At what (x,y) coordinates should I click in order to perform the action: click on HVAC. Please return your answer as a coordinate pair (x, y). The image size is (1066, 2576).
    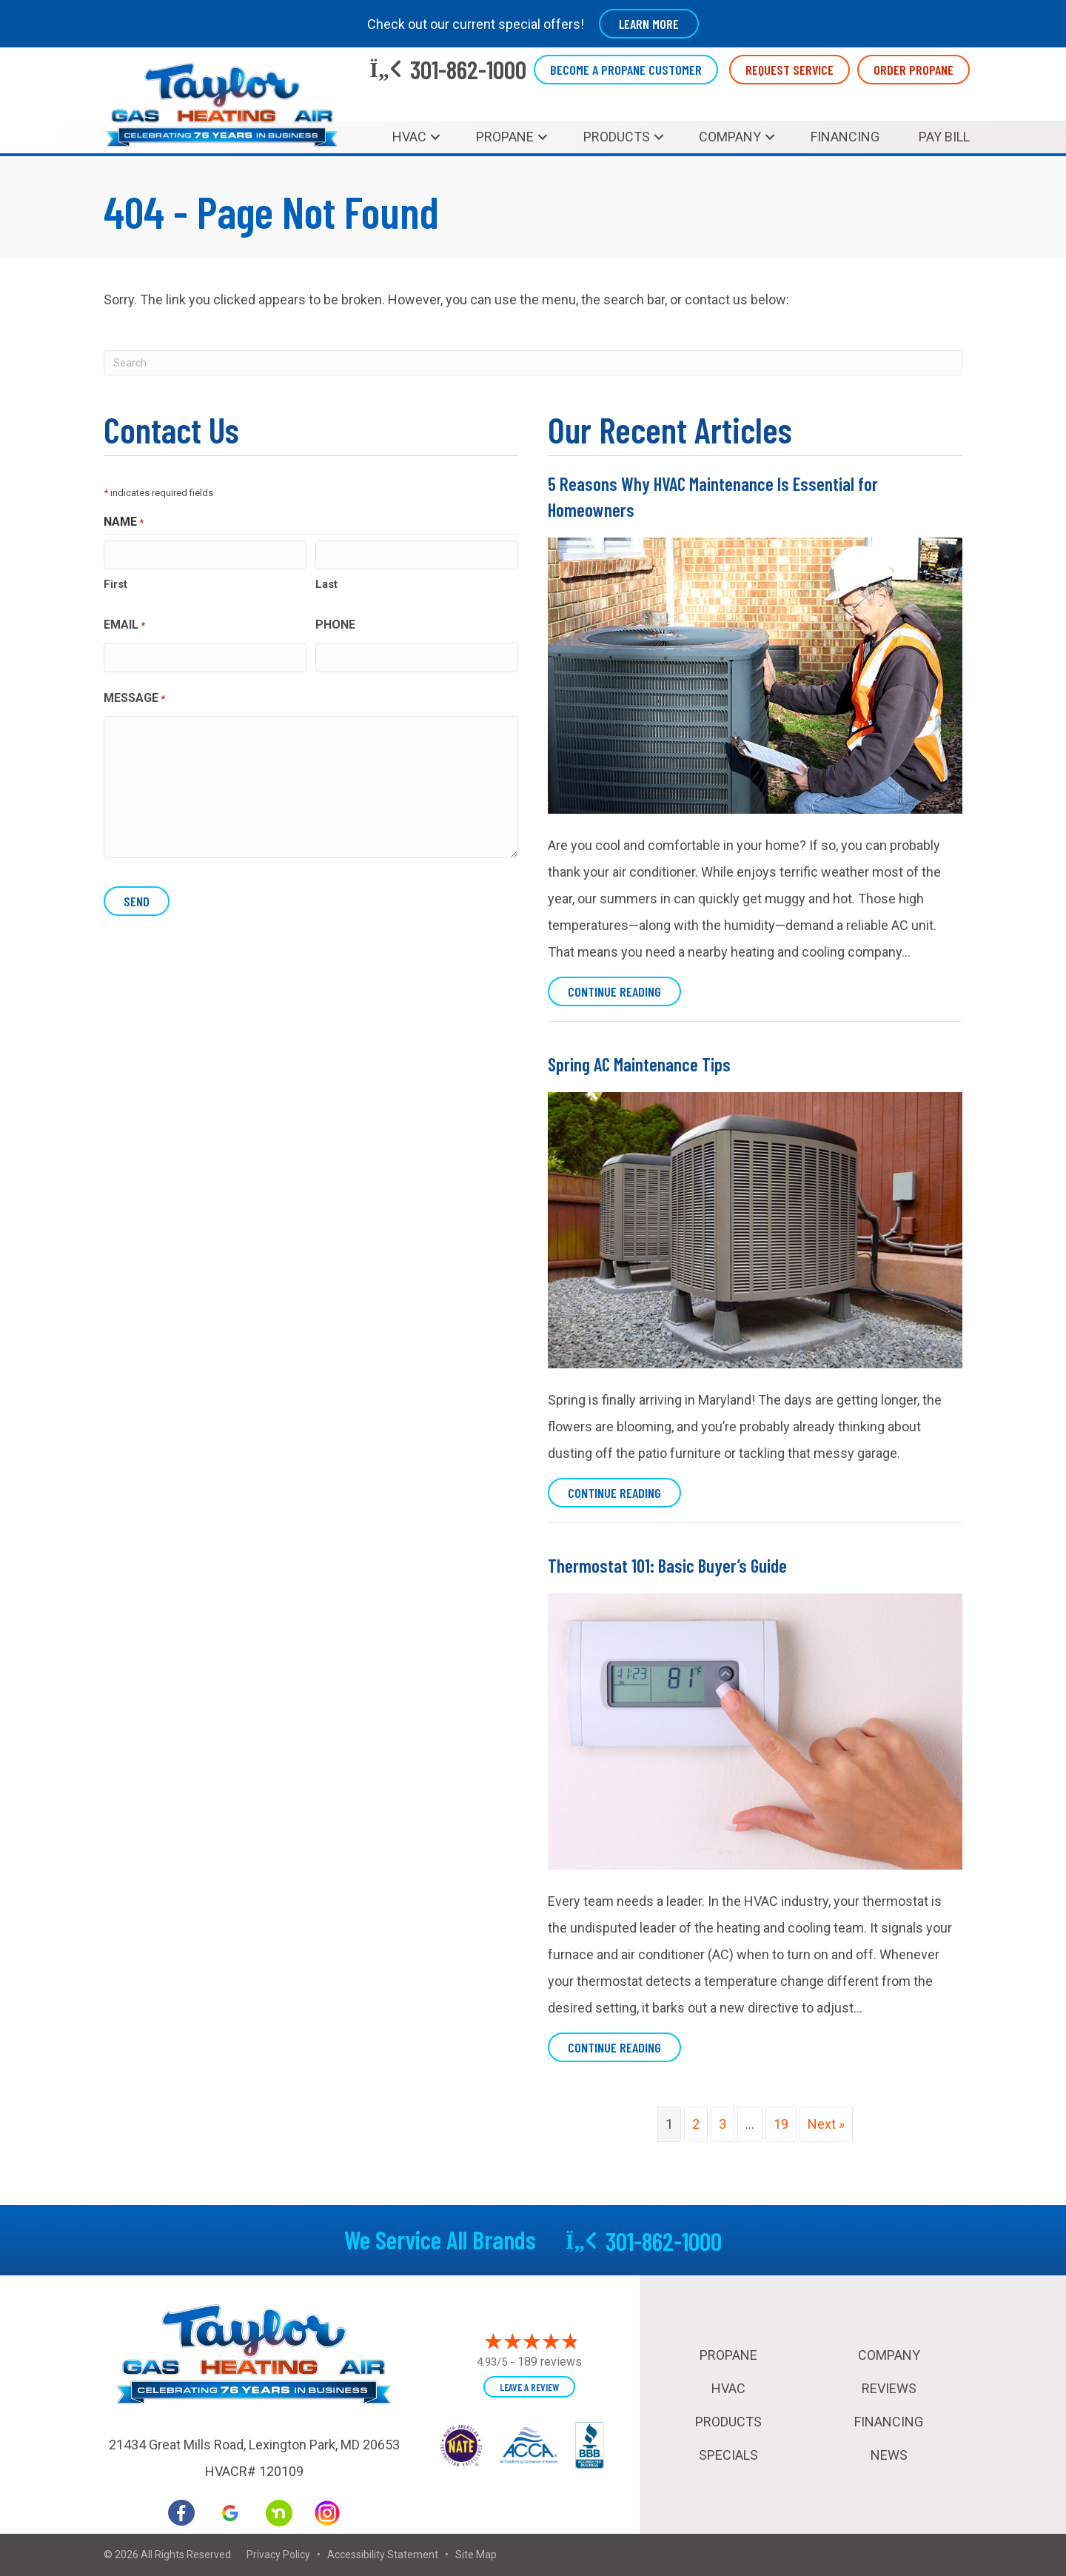
    Looking at the image, I should click on (409, 136).